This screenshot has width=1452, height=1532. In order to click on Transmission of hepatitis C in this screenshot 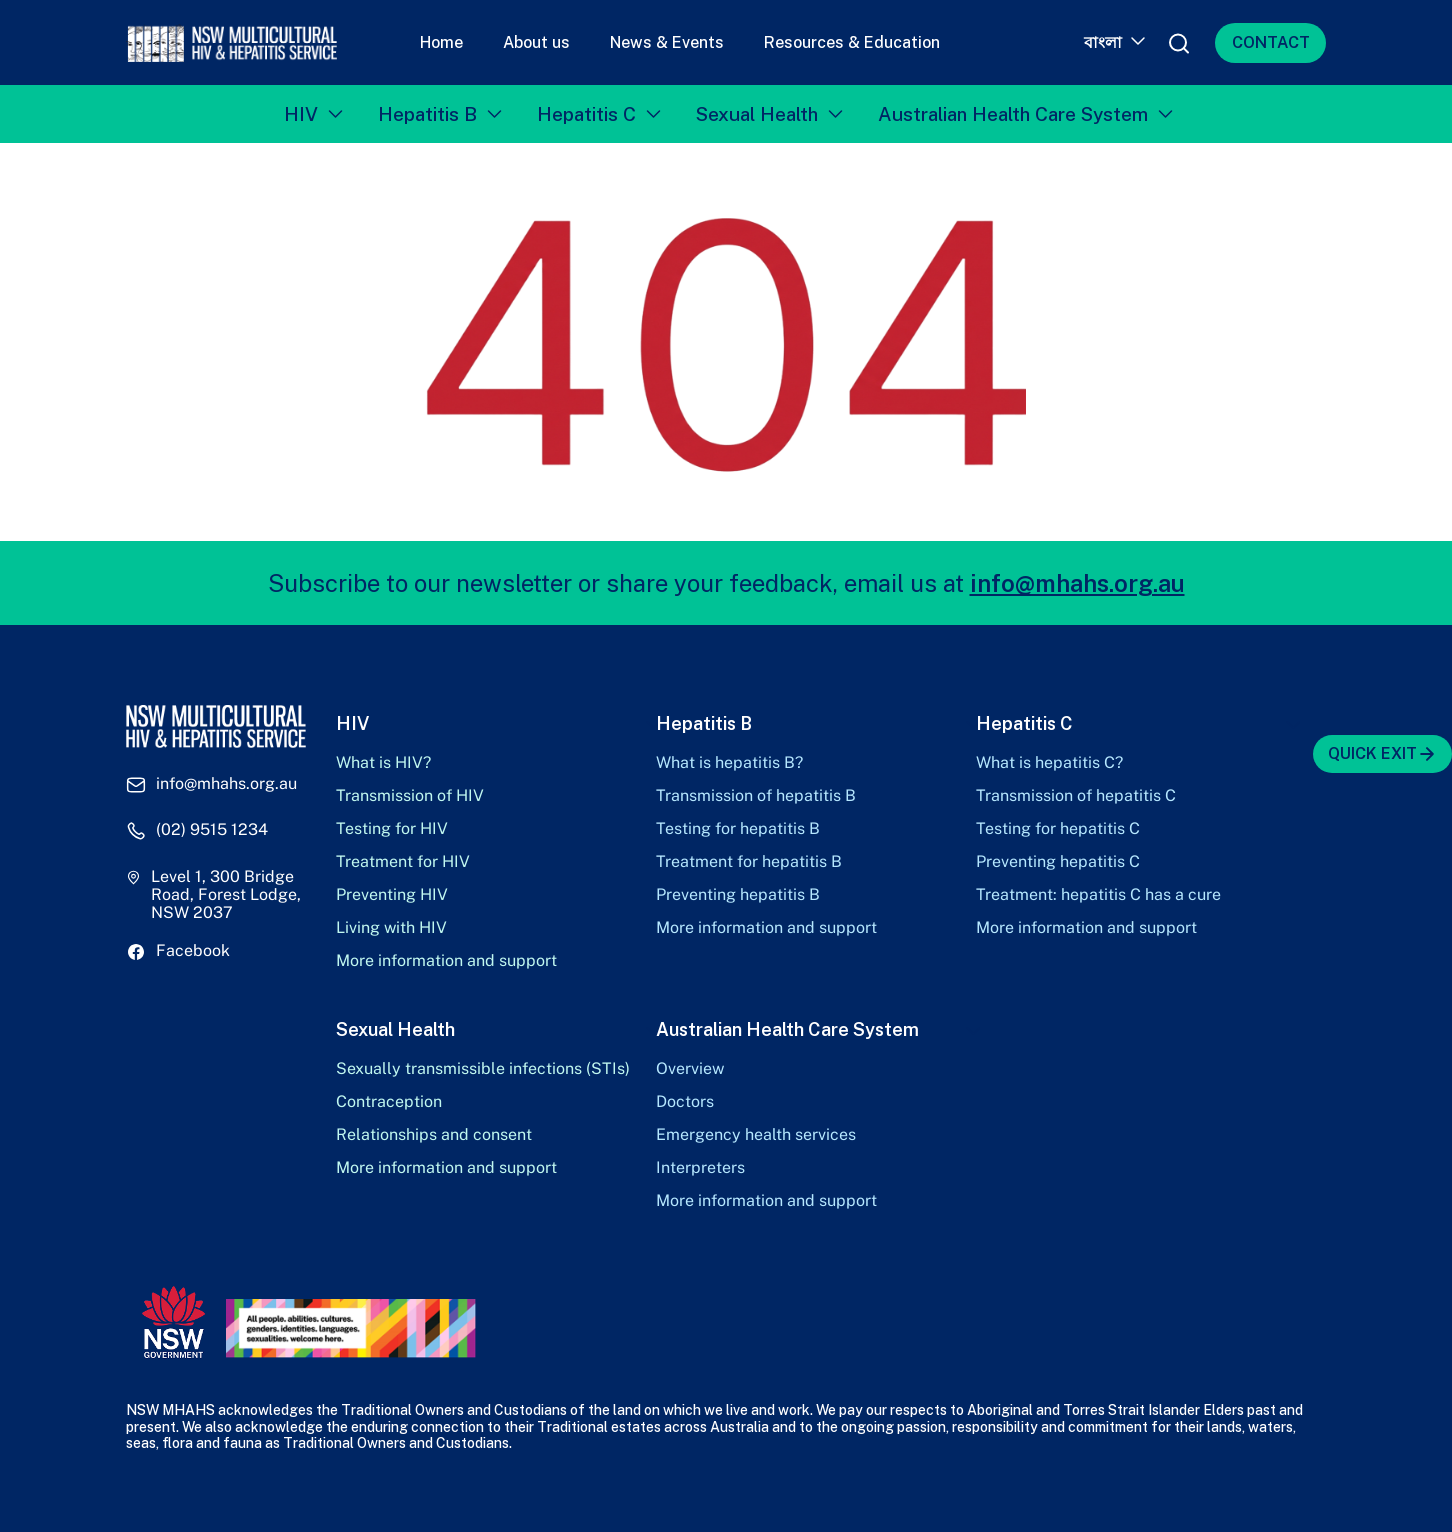, I will do `click(1076, 796)`.